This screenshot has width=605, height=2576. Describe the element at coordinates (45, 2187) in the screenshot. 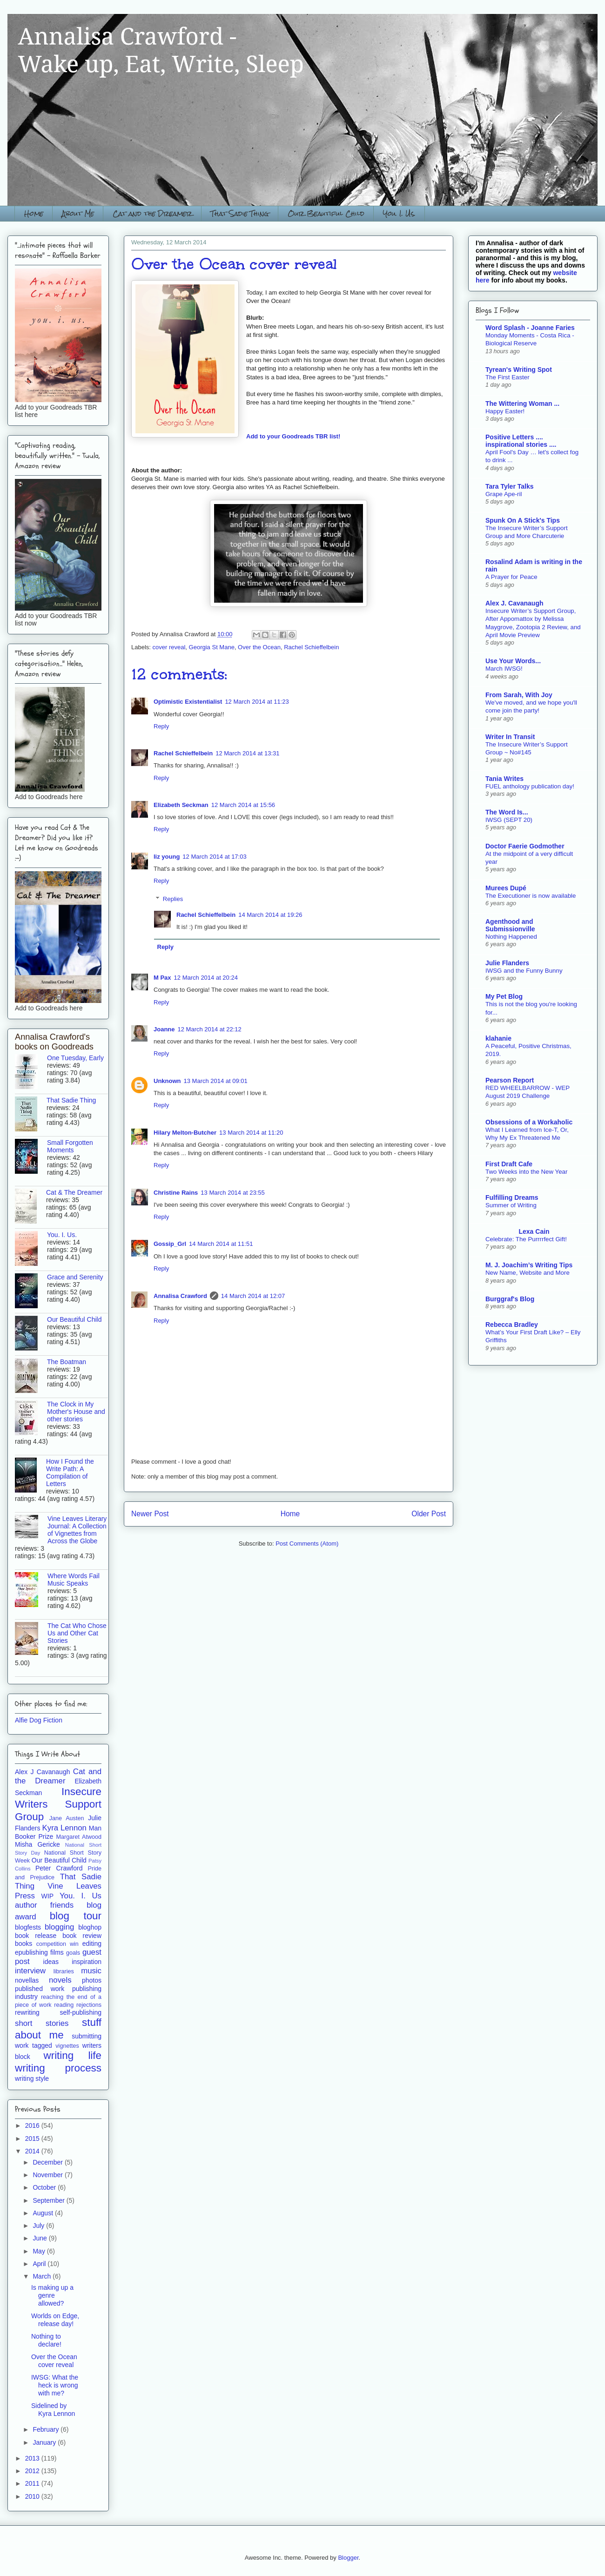

I see `October` at that location.